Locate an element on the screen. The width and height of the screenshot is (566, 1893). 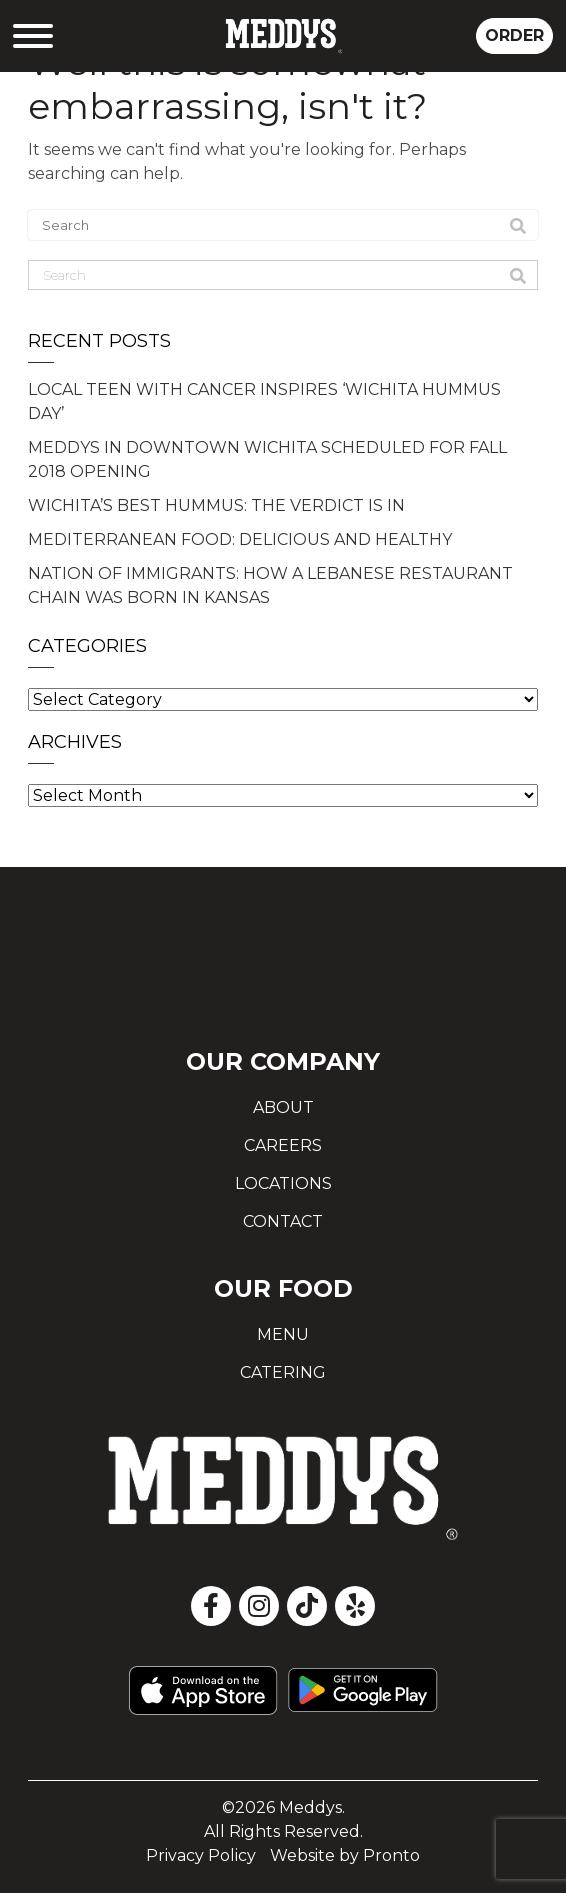
Menu is located at coordinates (283, 1334).